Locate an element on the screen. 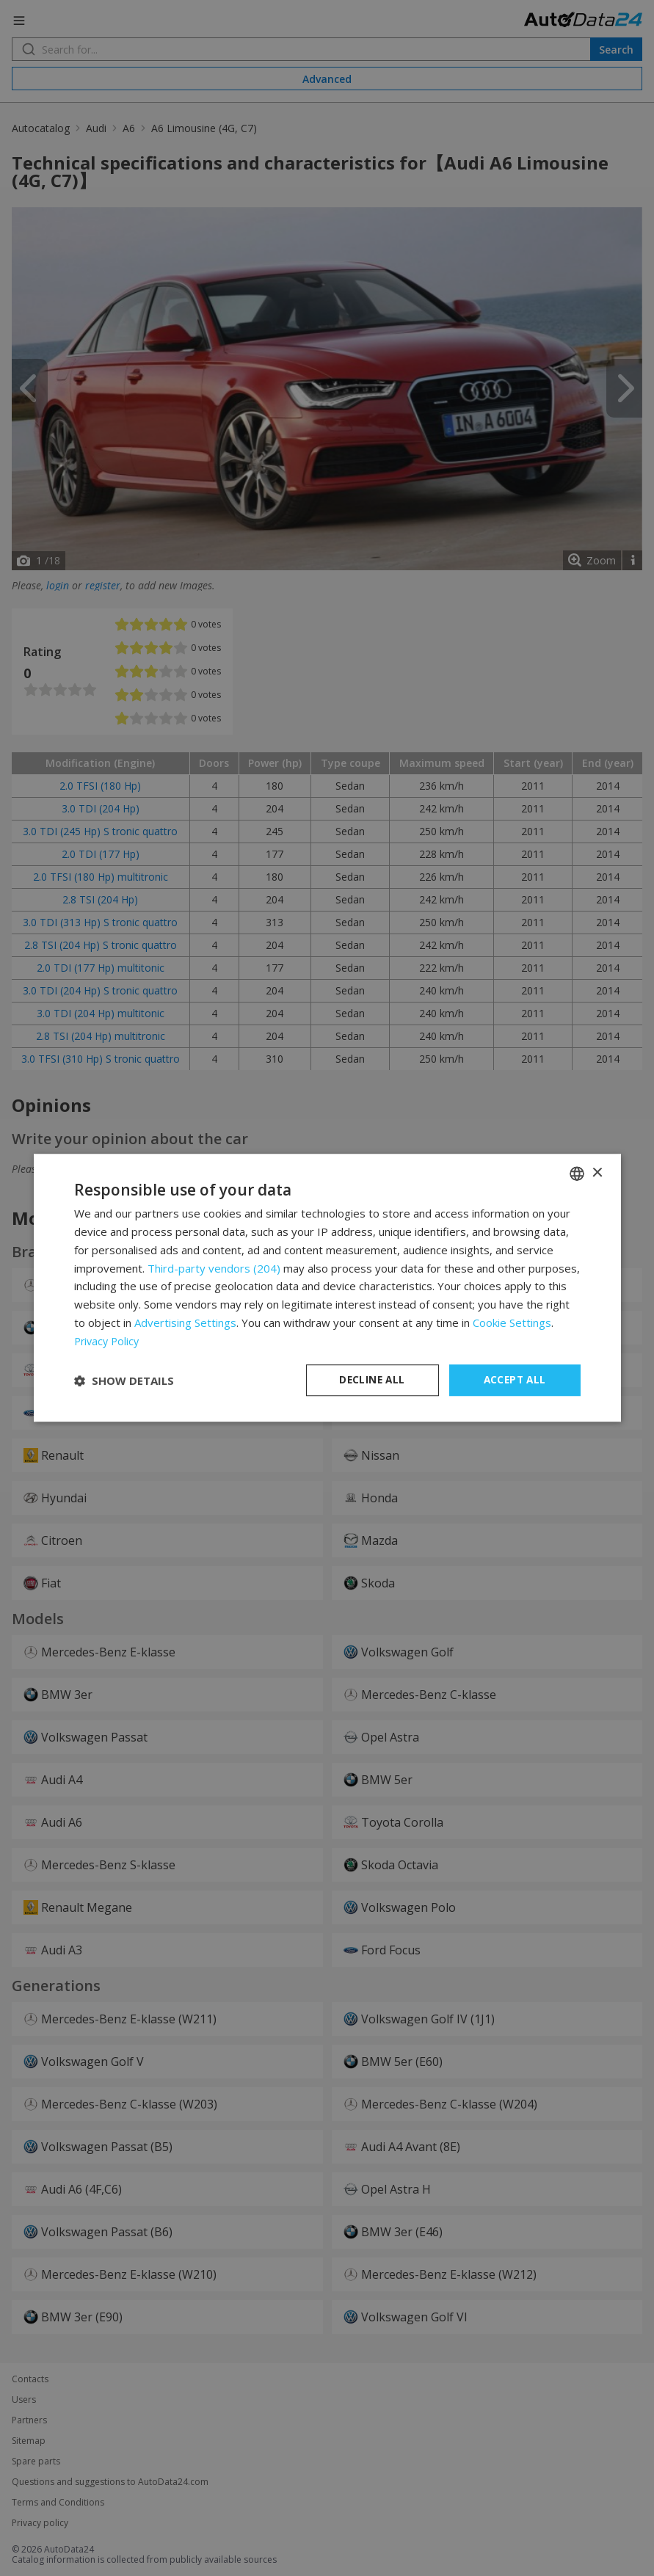  [button] is located at coordinates (124, 1380).